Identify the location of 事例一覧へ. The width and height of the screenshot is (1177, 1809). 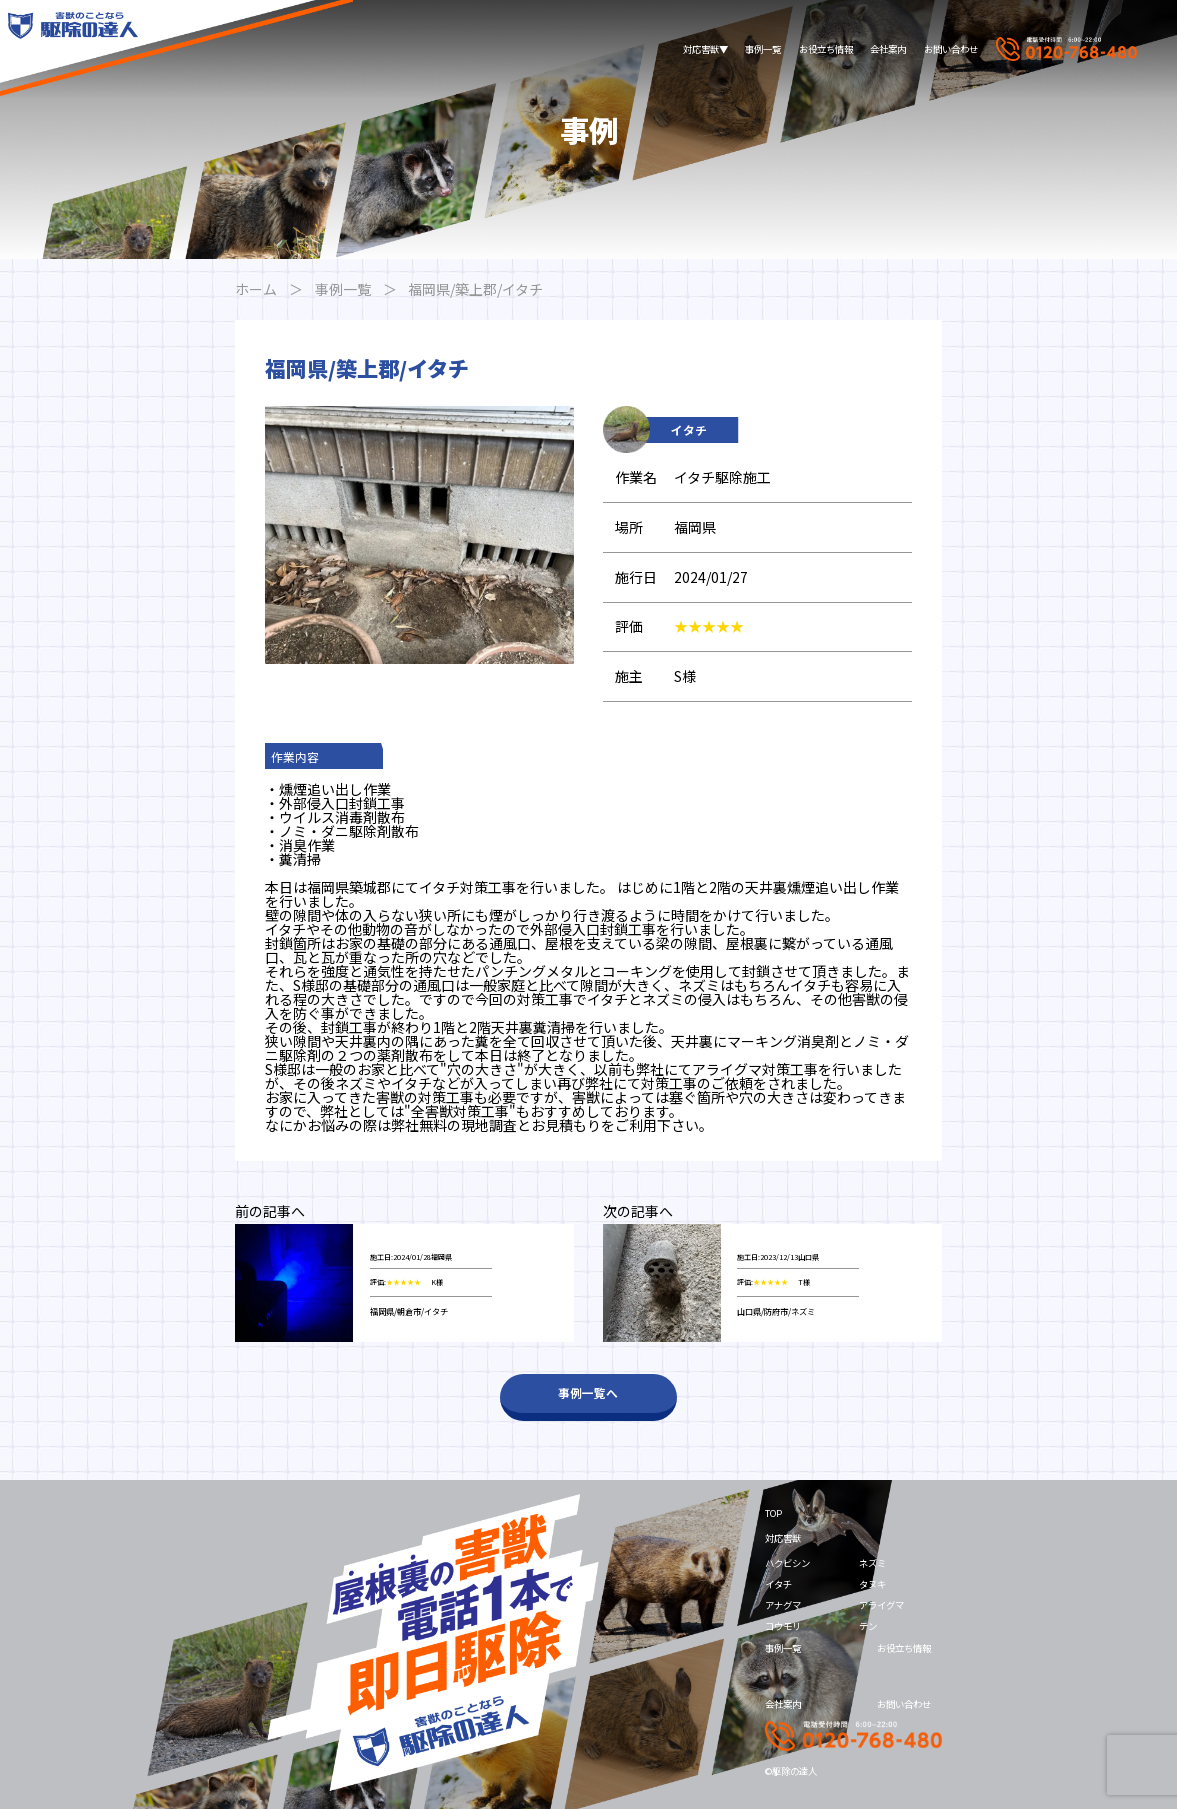
(588, 1392).